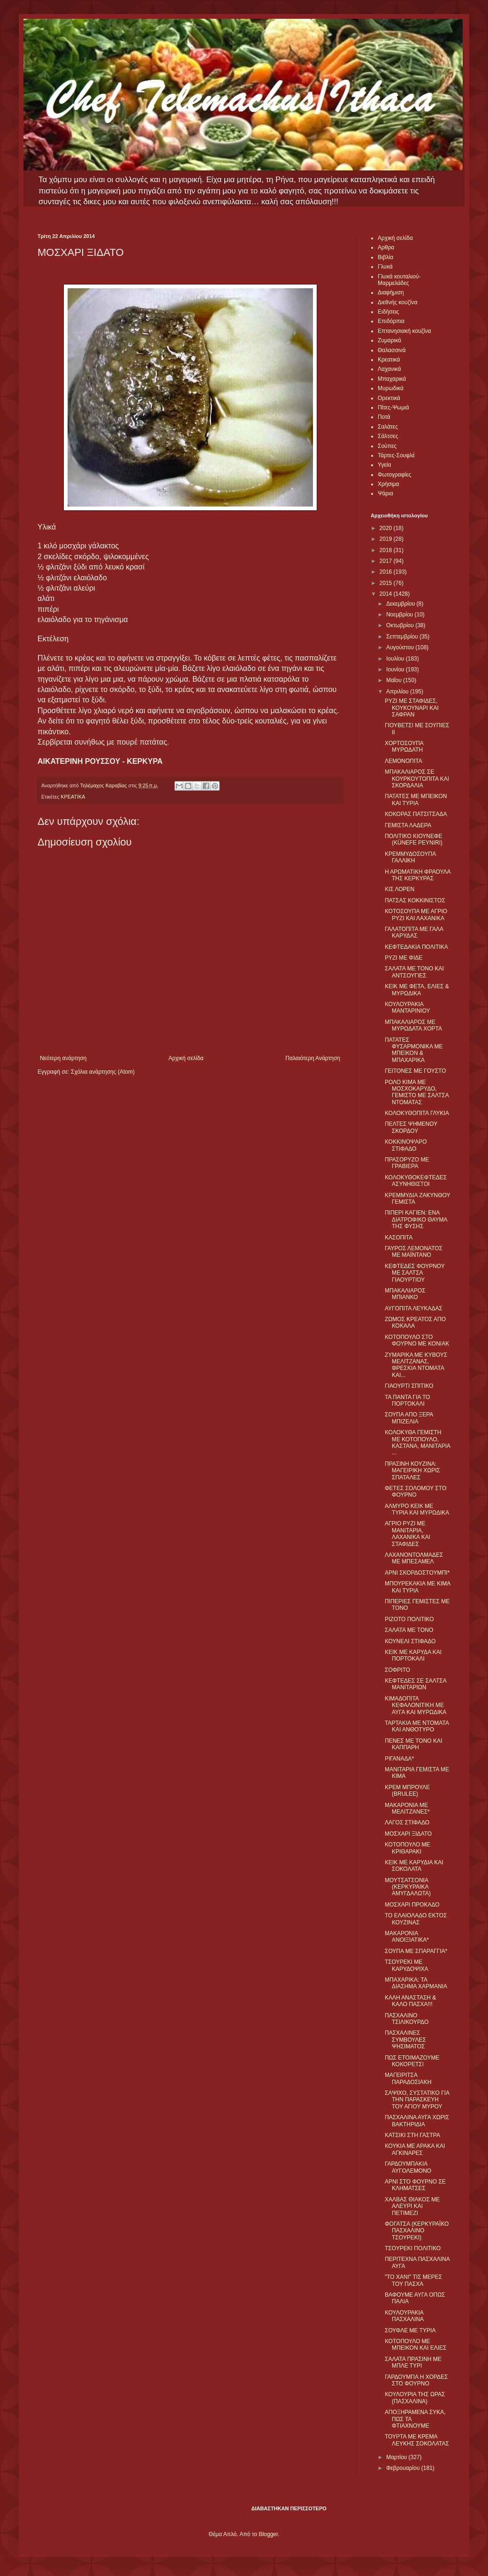 The height and width of the screenshot is (2576, 488). Describe the element at coordinates (414, 1558) in the screenshot. I see `ΛΑΧΑΝΟΝΤΟΛΜΑΔΕΣ ΜΕ ΜΠΕΣΑΜΕΛ` at that location.